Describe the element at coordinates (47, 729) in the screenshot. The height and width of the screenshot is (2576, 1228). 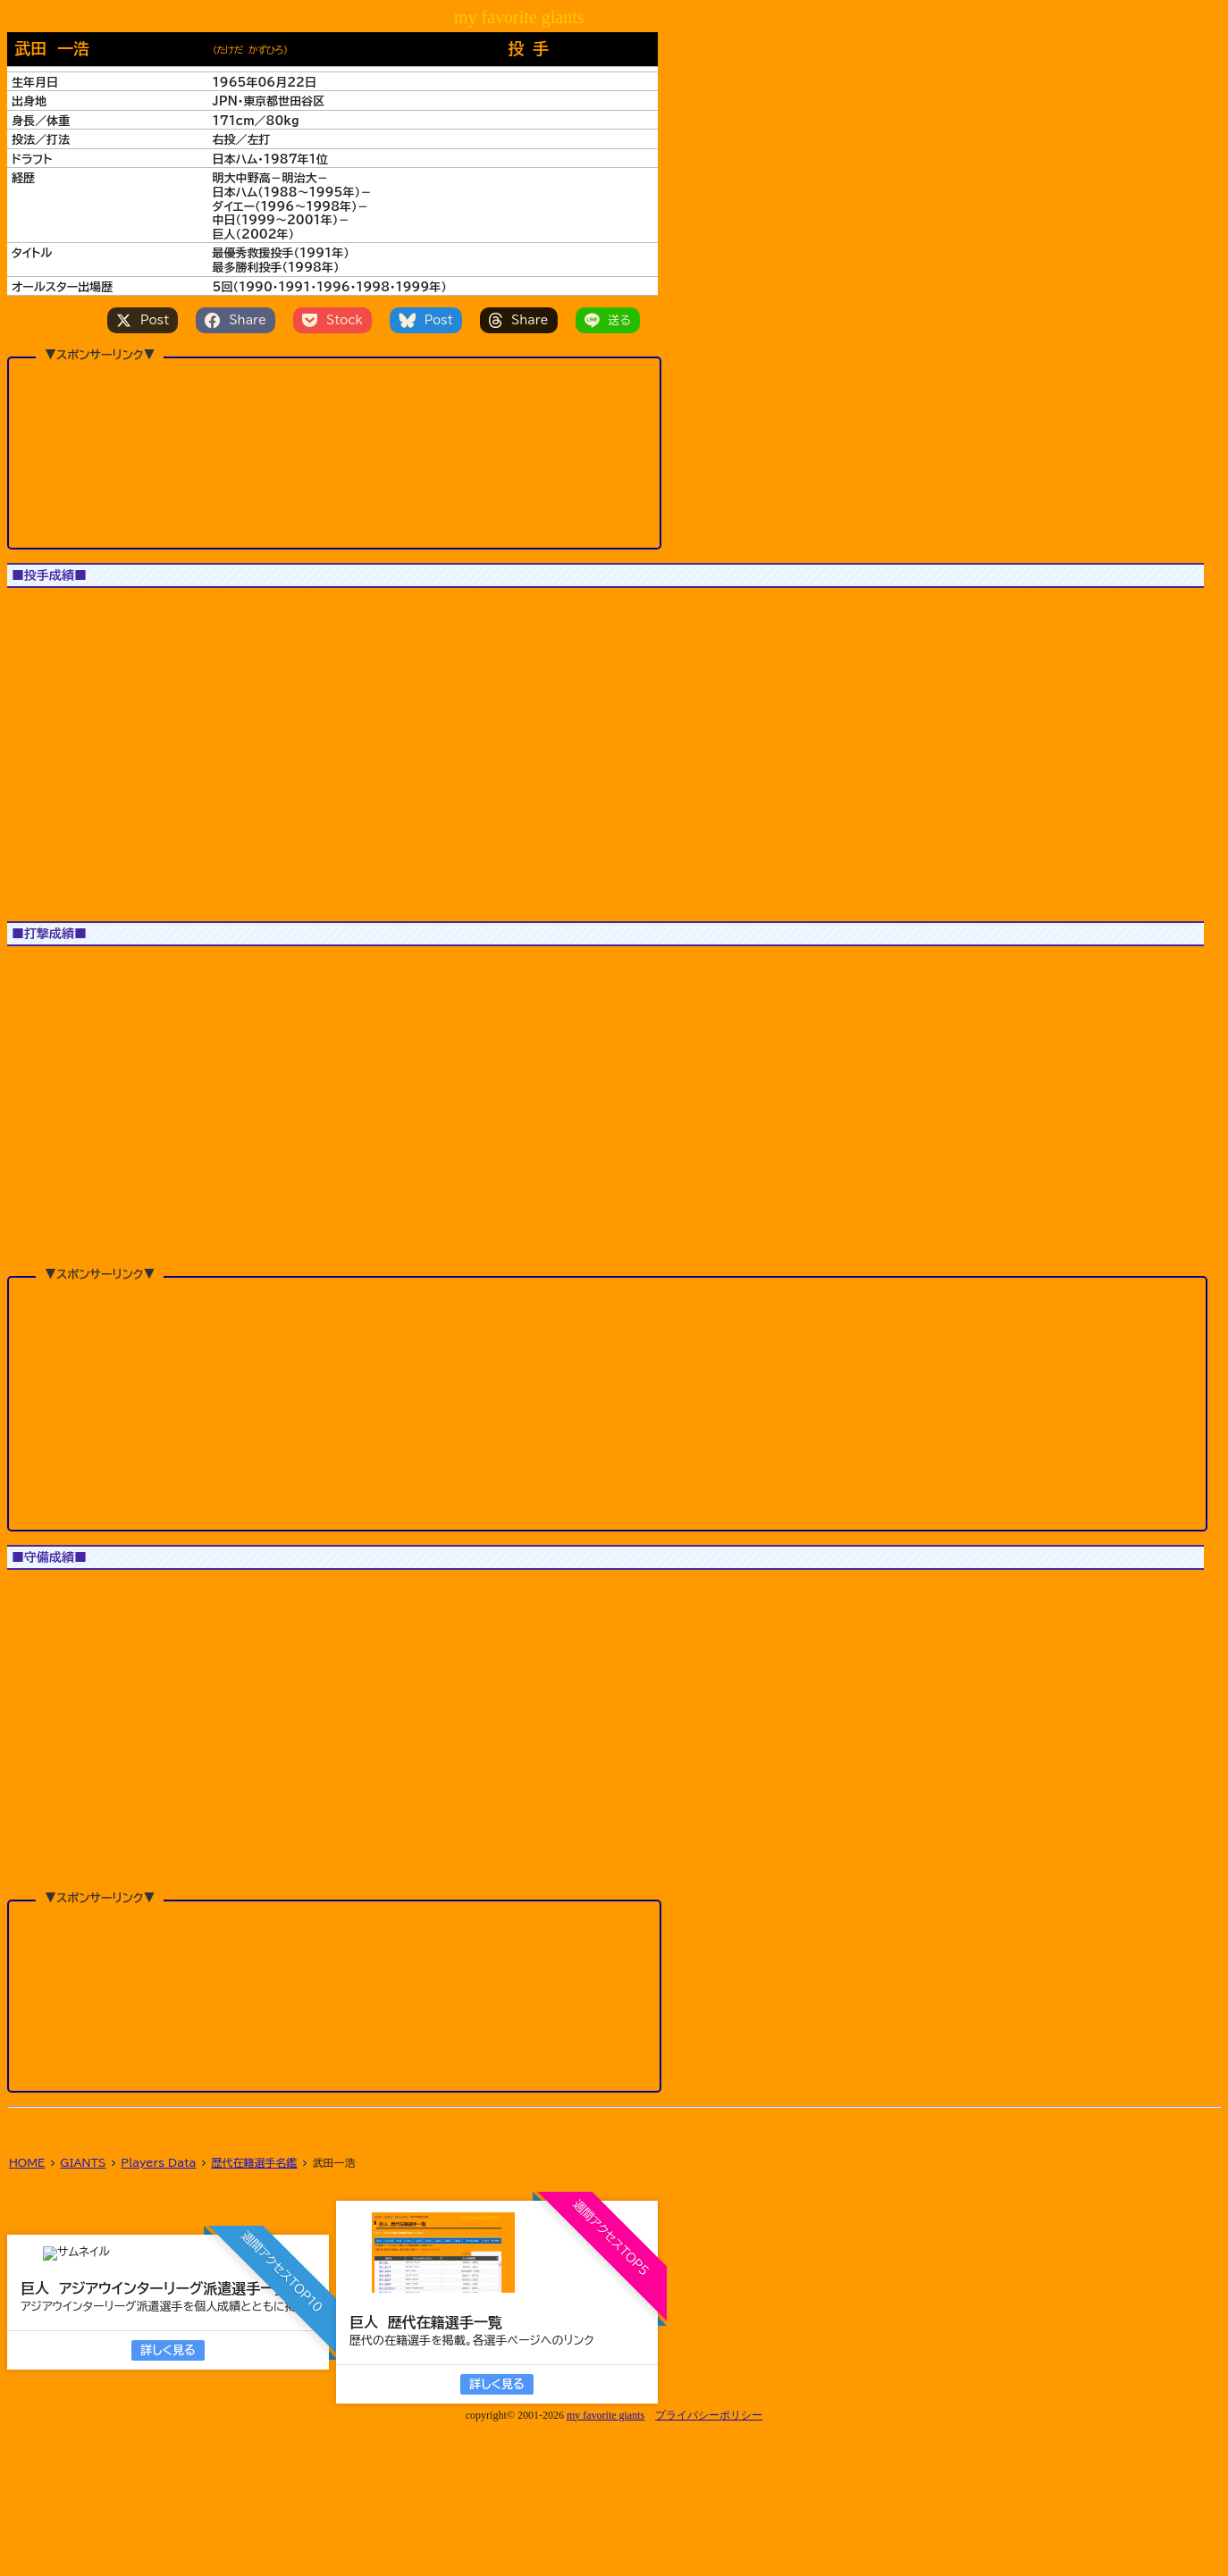
I see `[button]` at that location.